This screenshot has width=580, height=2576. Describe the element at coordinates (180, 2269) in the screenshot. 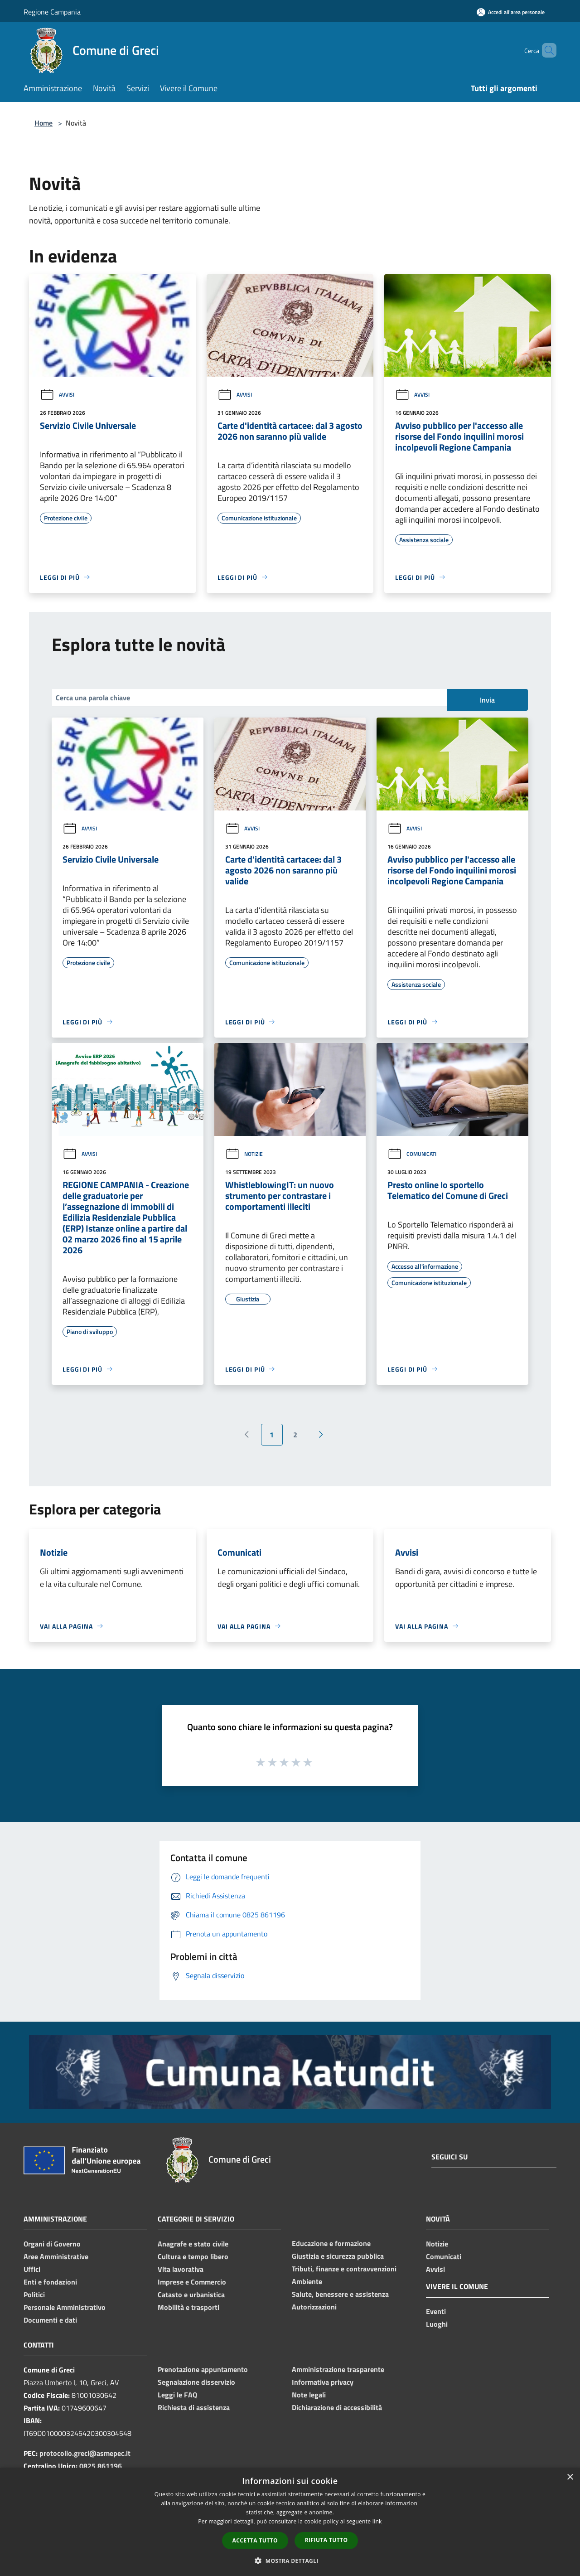

I see `Vita lavorativa` at that location.